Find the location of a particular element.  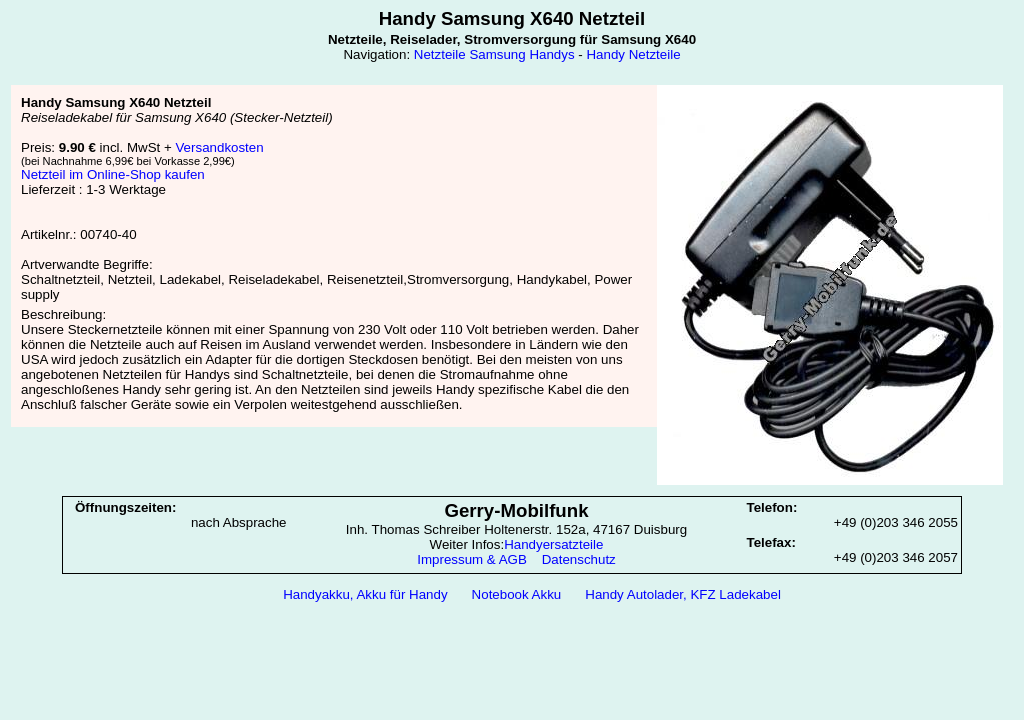

Handyersatzteile is located at coordinates (553, 544).